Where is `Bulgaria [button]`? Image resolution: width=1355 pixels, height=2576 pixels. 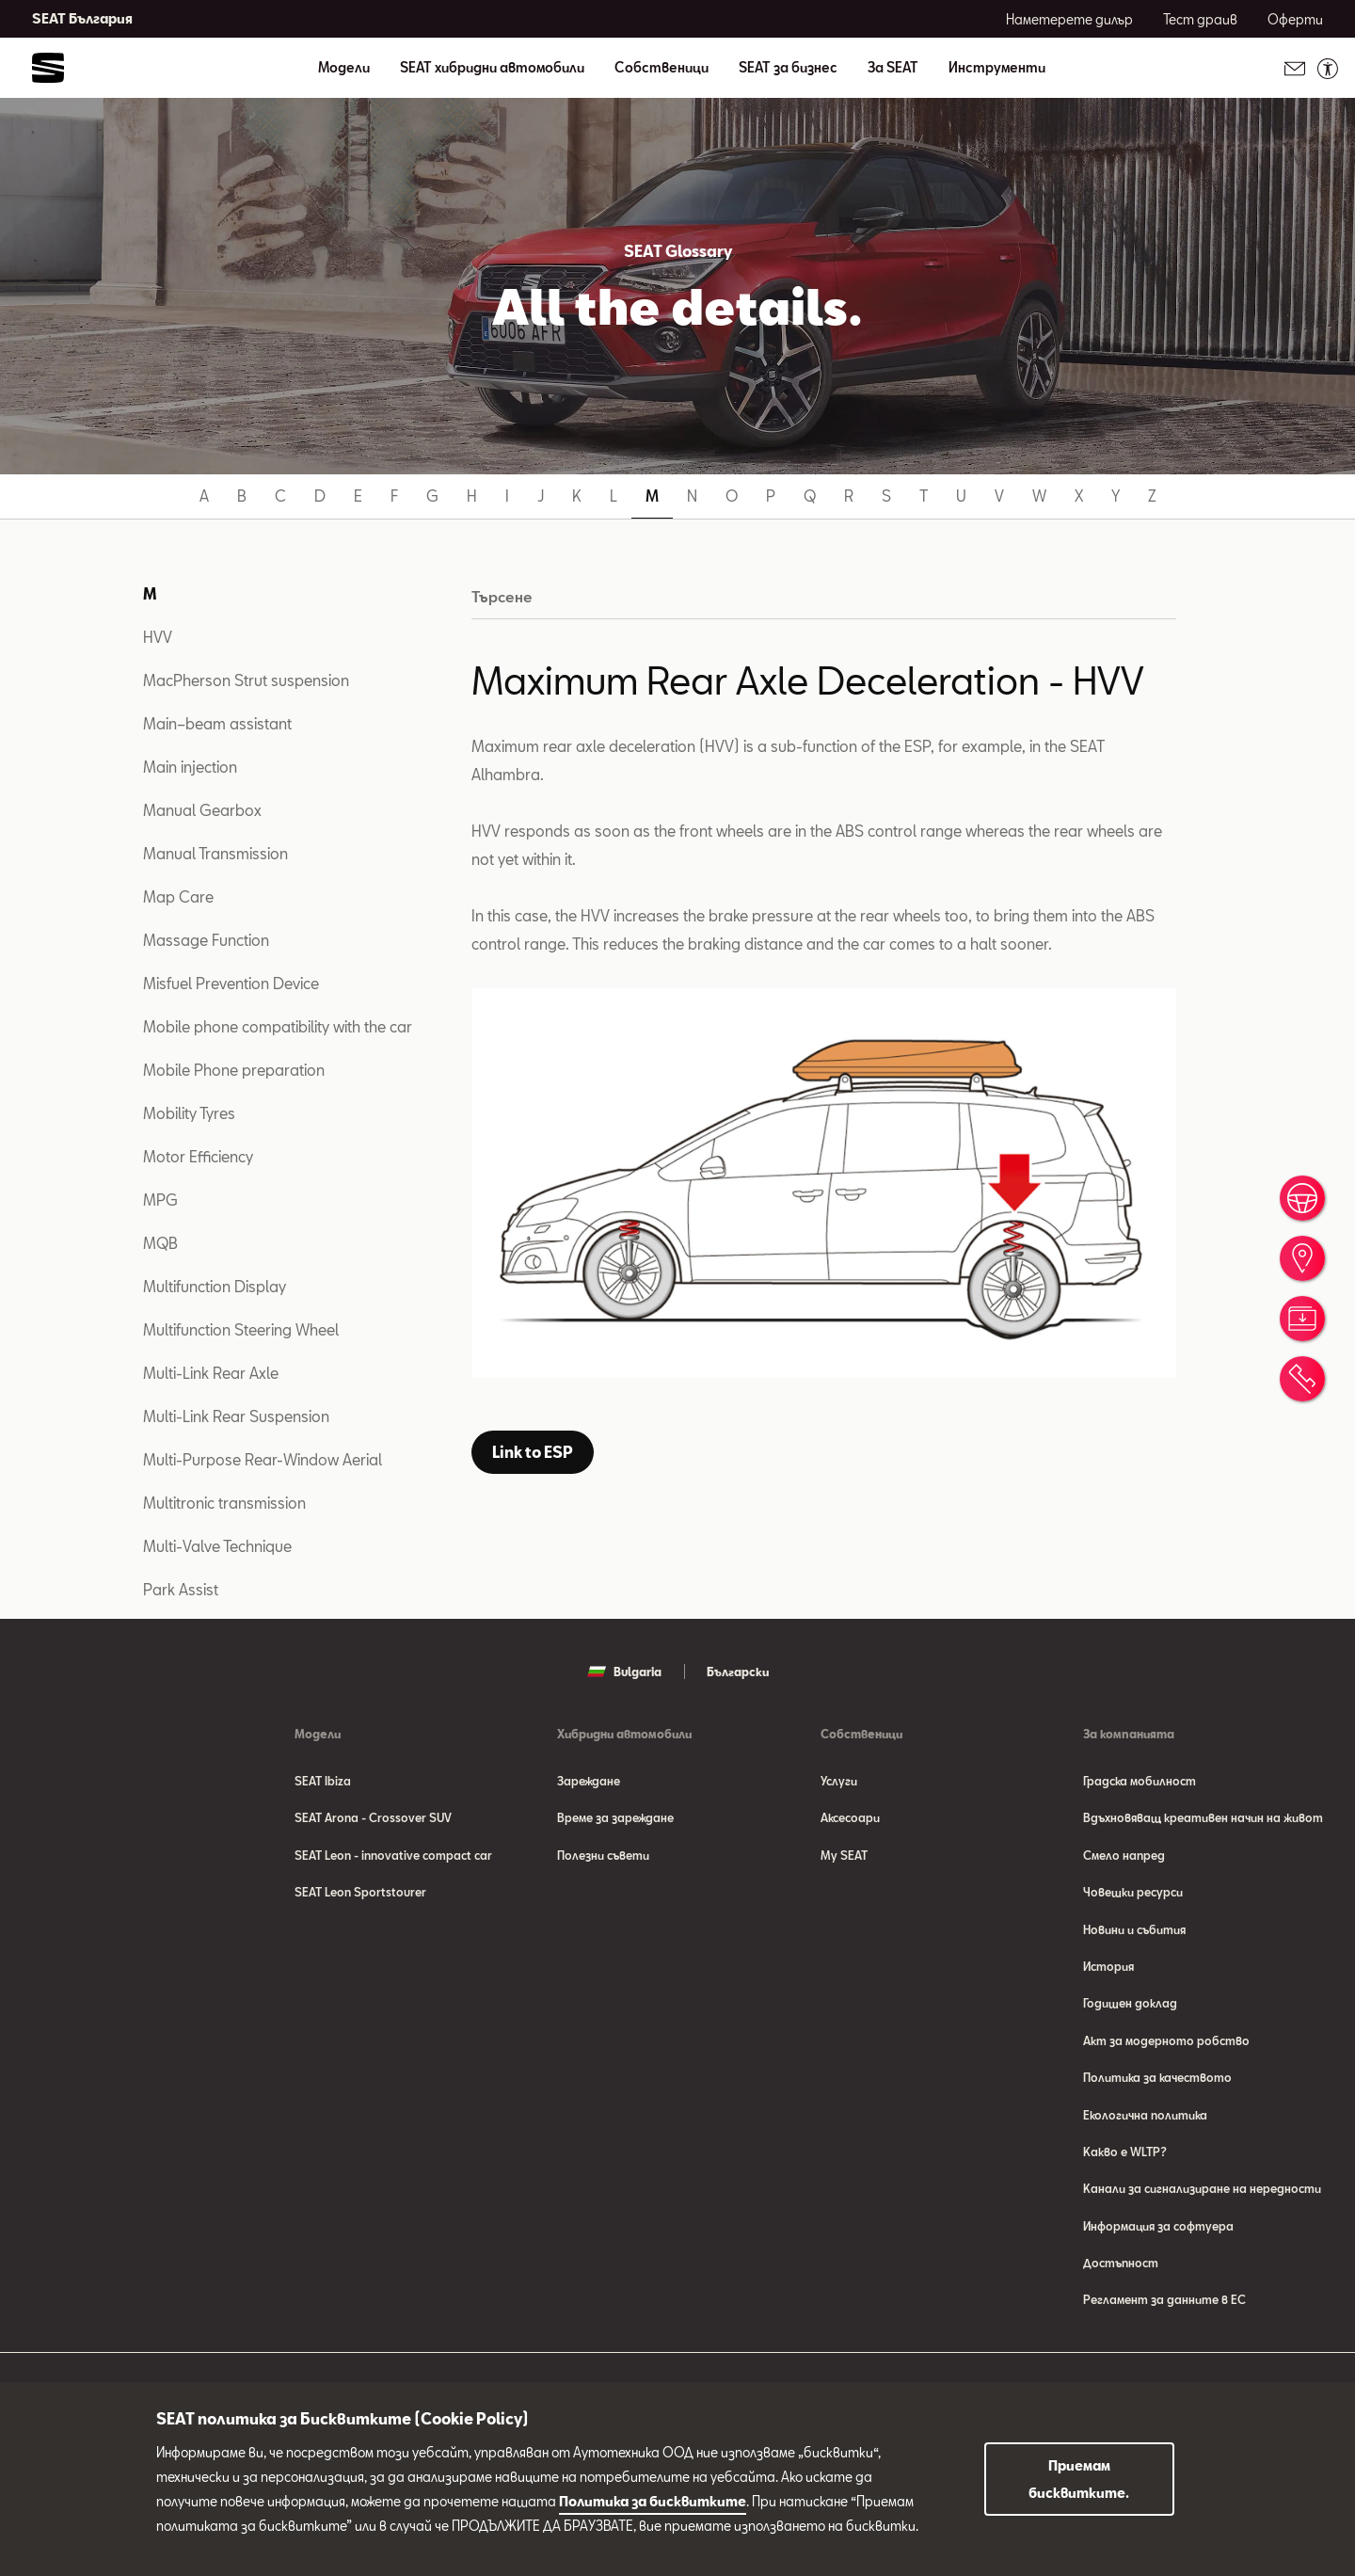
Bulgaria [button] is located at coordinates (624, 1671).